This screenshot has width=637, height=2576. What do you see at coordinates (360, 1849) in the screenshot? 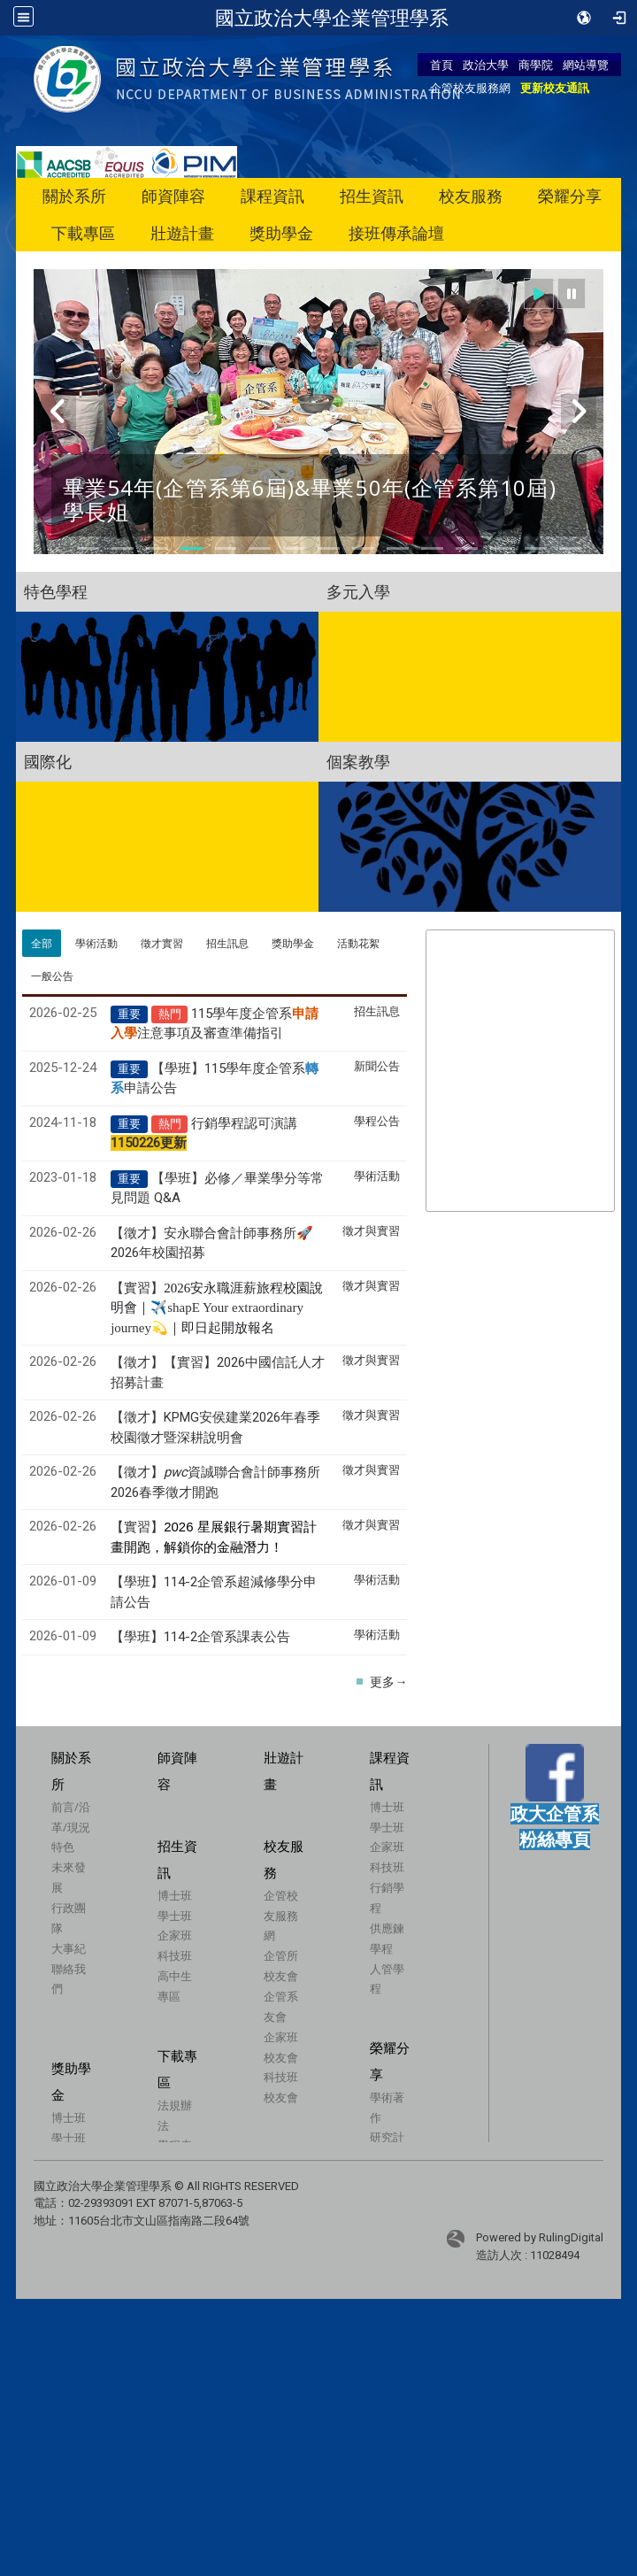
I see `學士班` at bounding box center [360, 1849].